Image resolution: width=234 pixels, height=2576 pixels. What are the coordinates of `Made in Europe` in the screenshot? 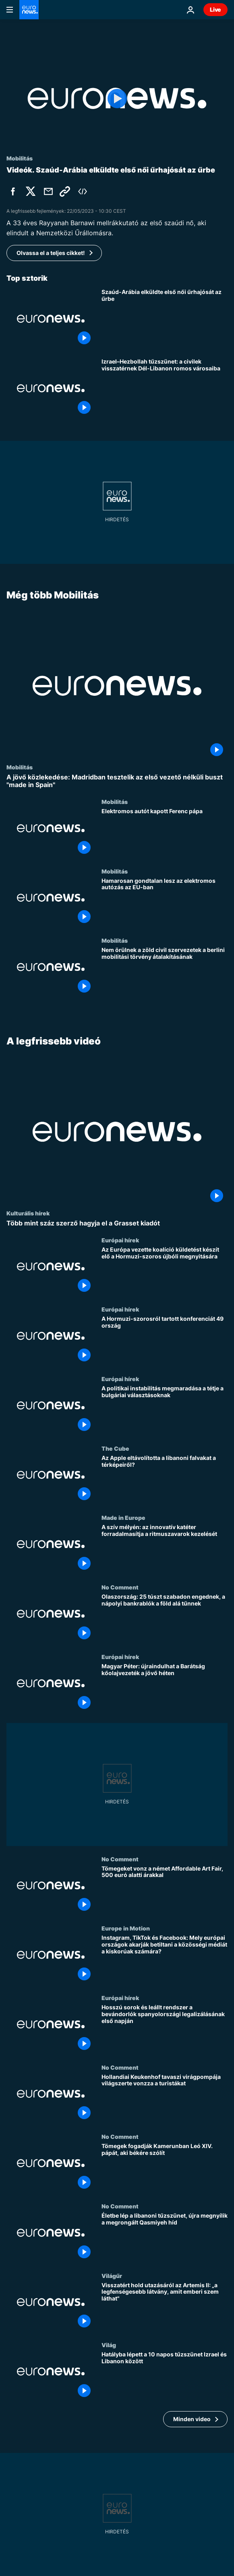 It's located at (123, 1517).